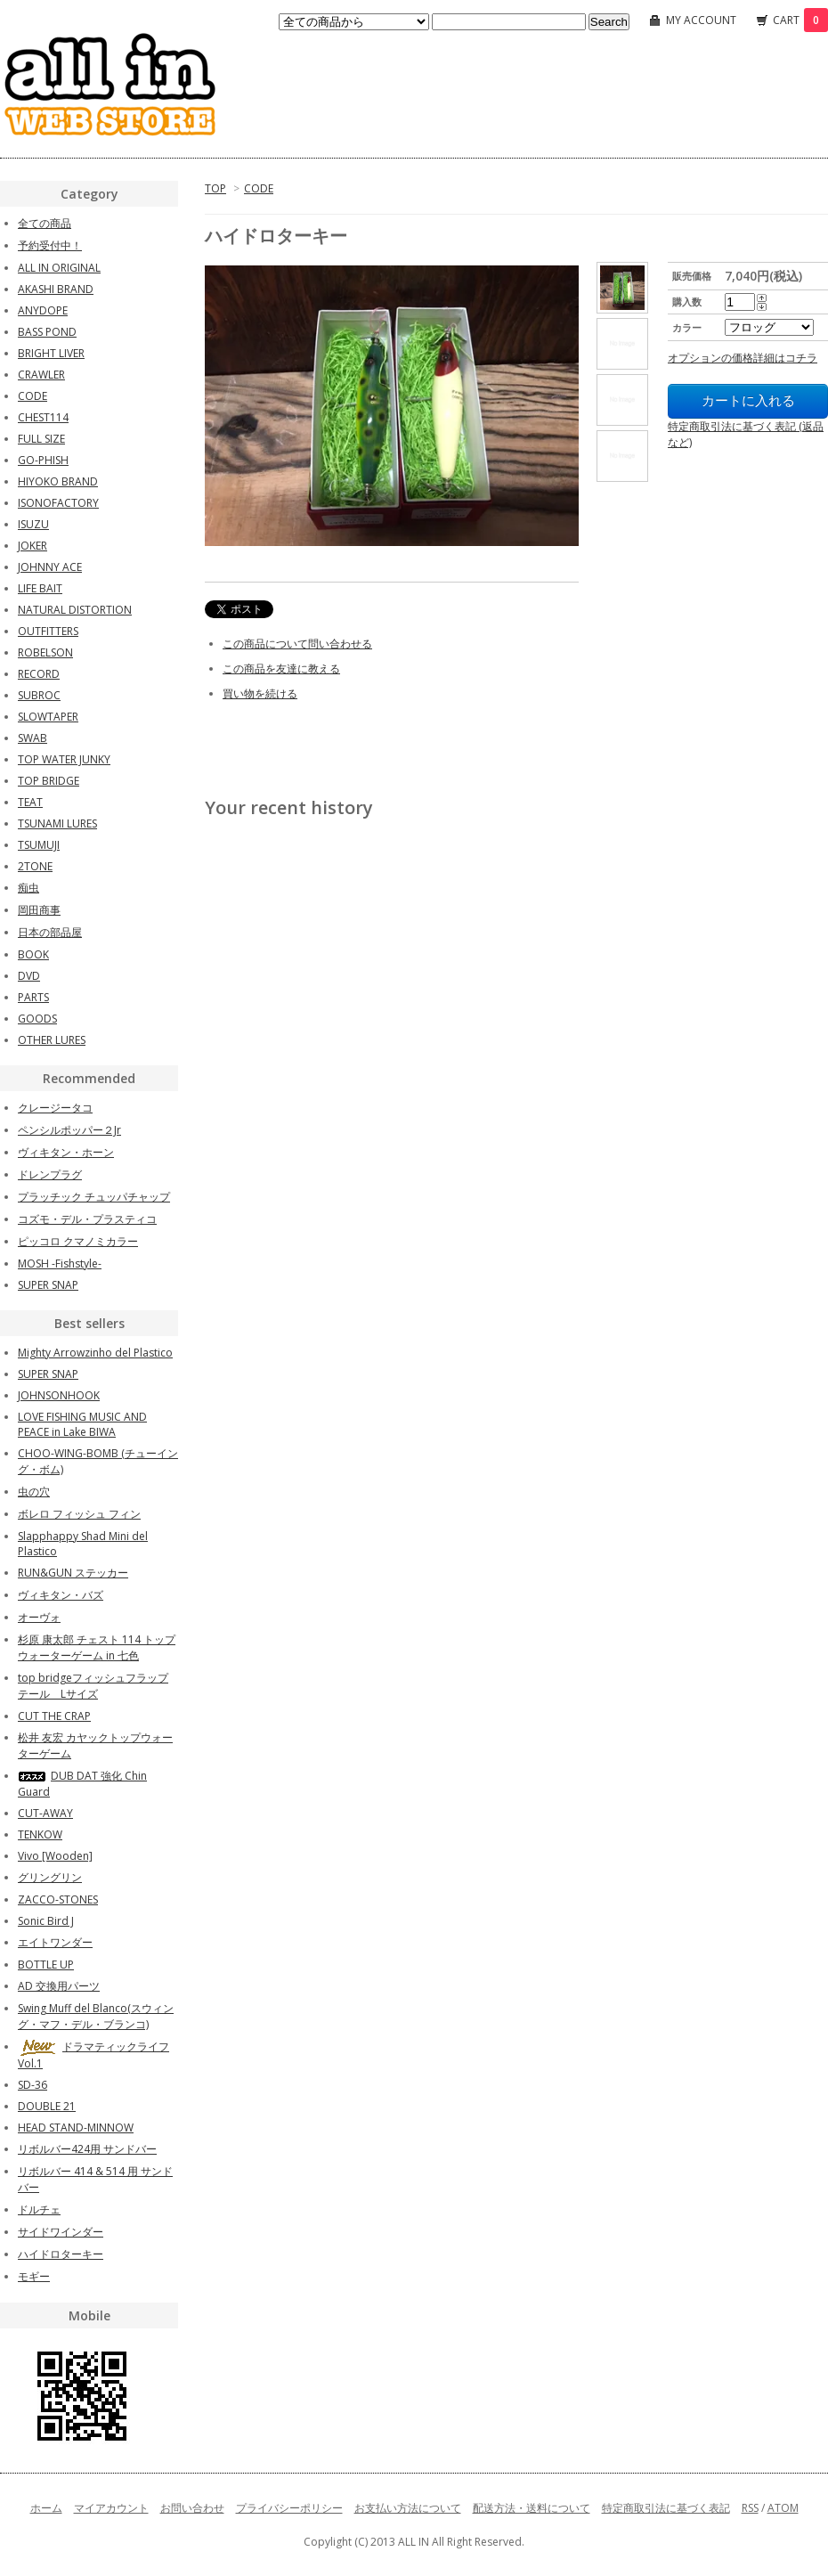 The width and height of the screenshot is (828, 2576). What do you see at coordinates (297, 643) in the screenshot?
I see `この商品について問い合わせる` at bounding box center [297, 643].